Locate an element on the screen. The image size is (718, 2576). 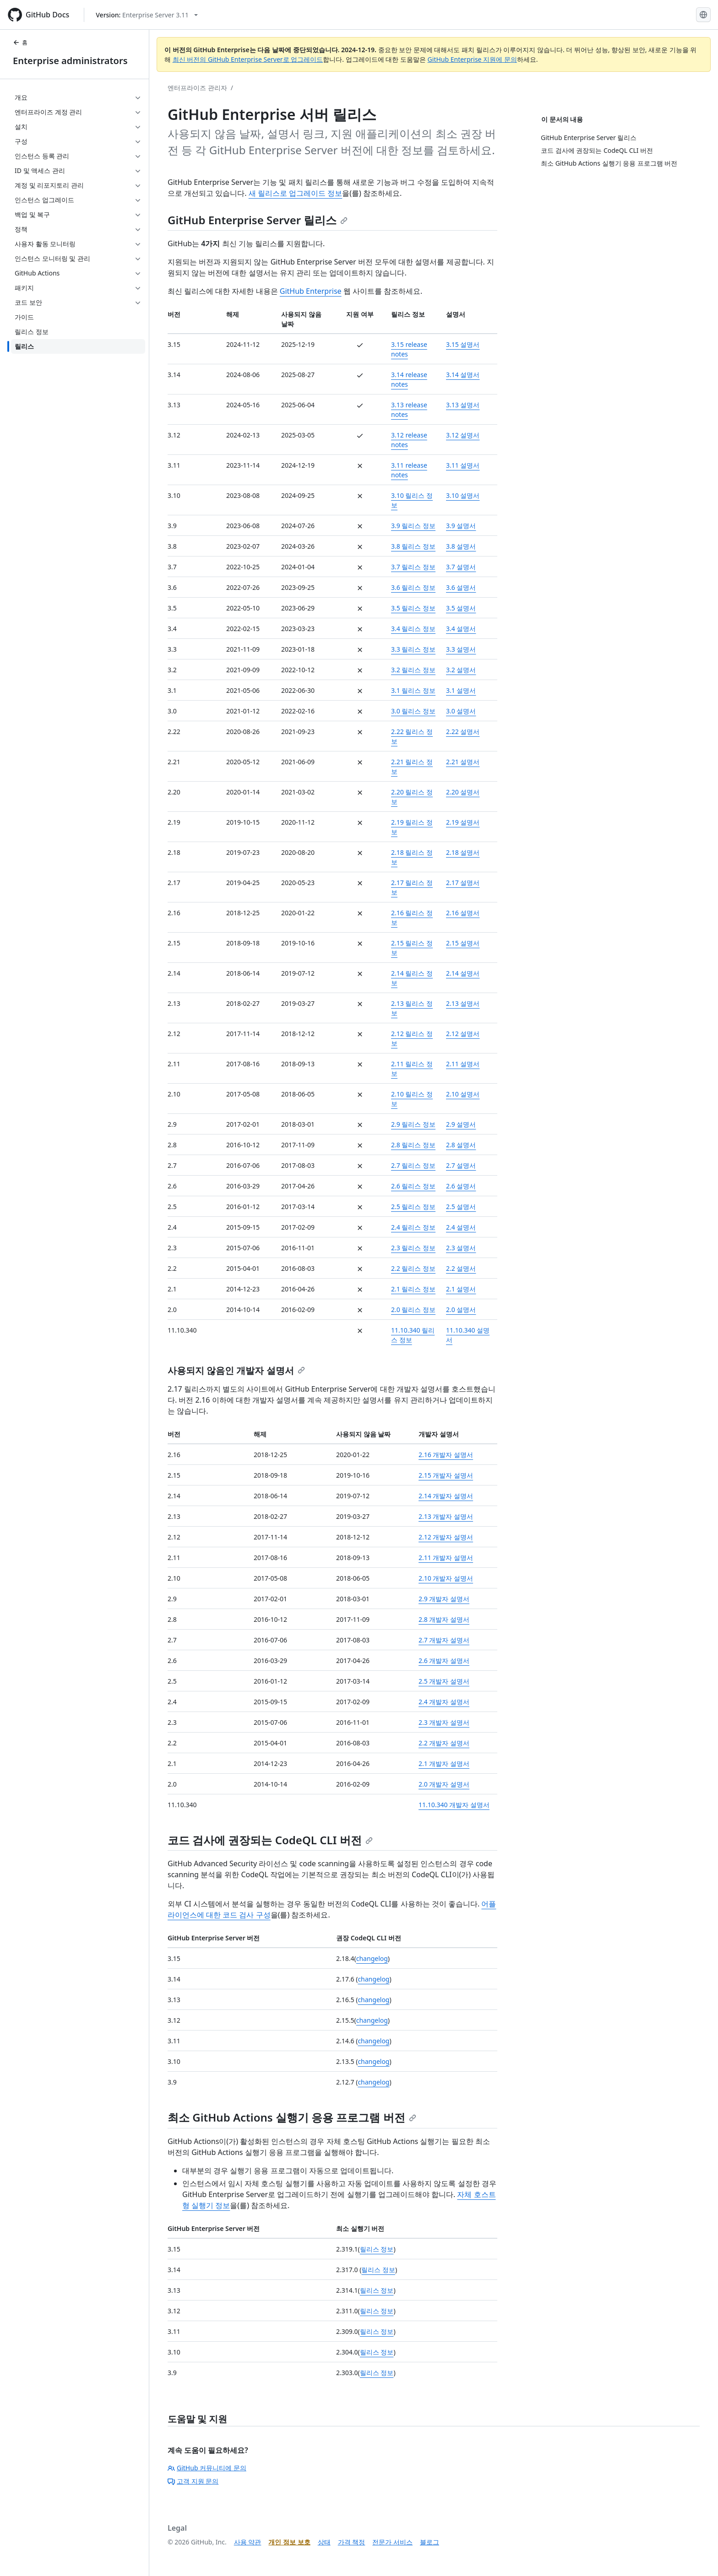
개인 정보 보호 is located at coordinates (289, 2542).